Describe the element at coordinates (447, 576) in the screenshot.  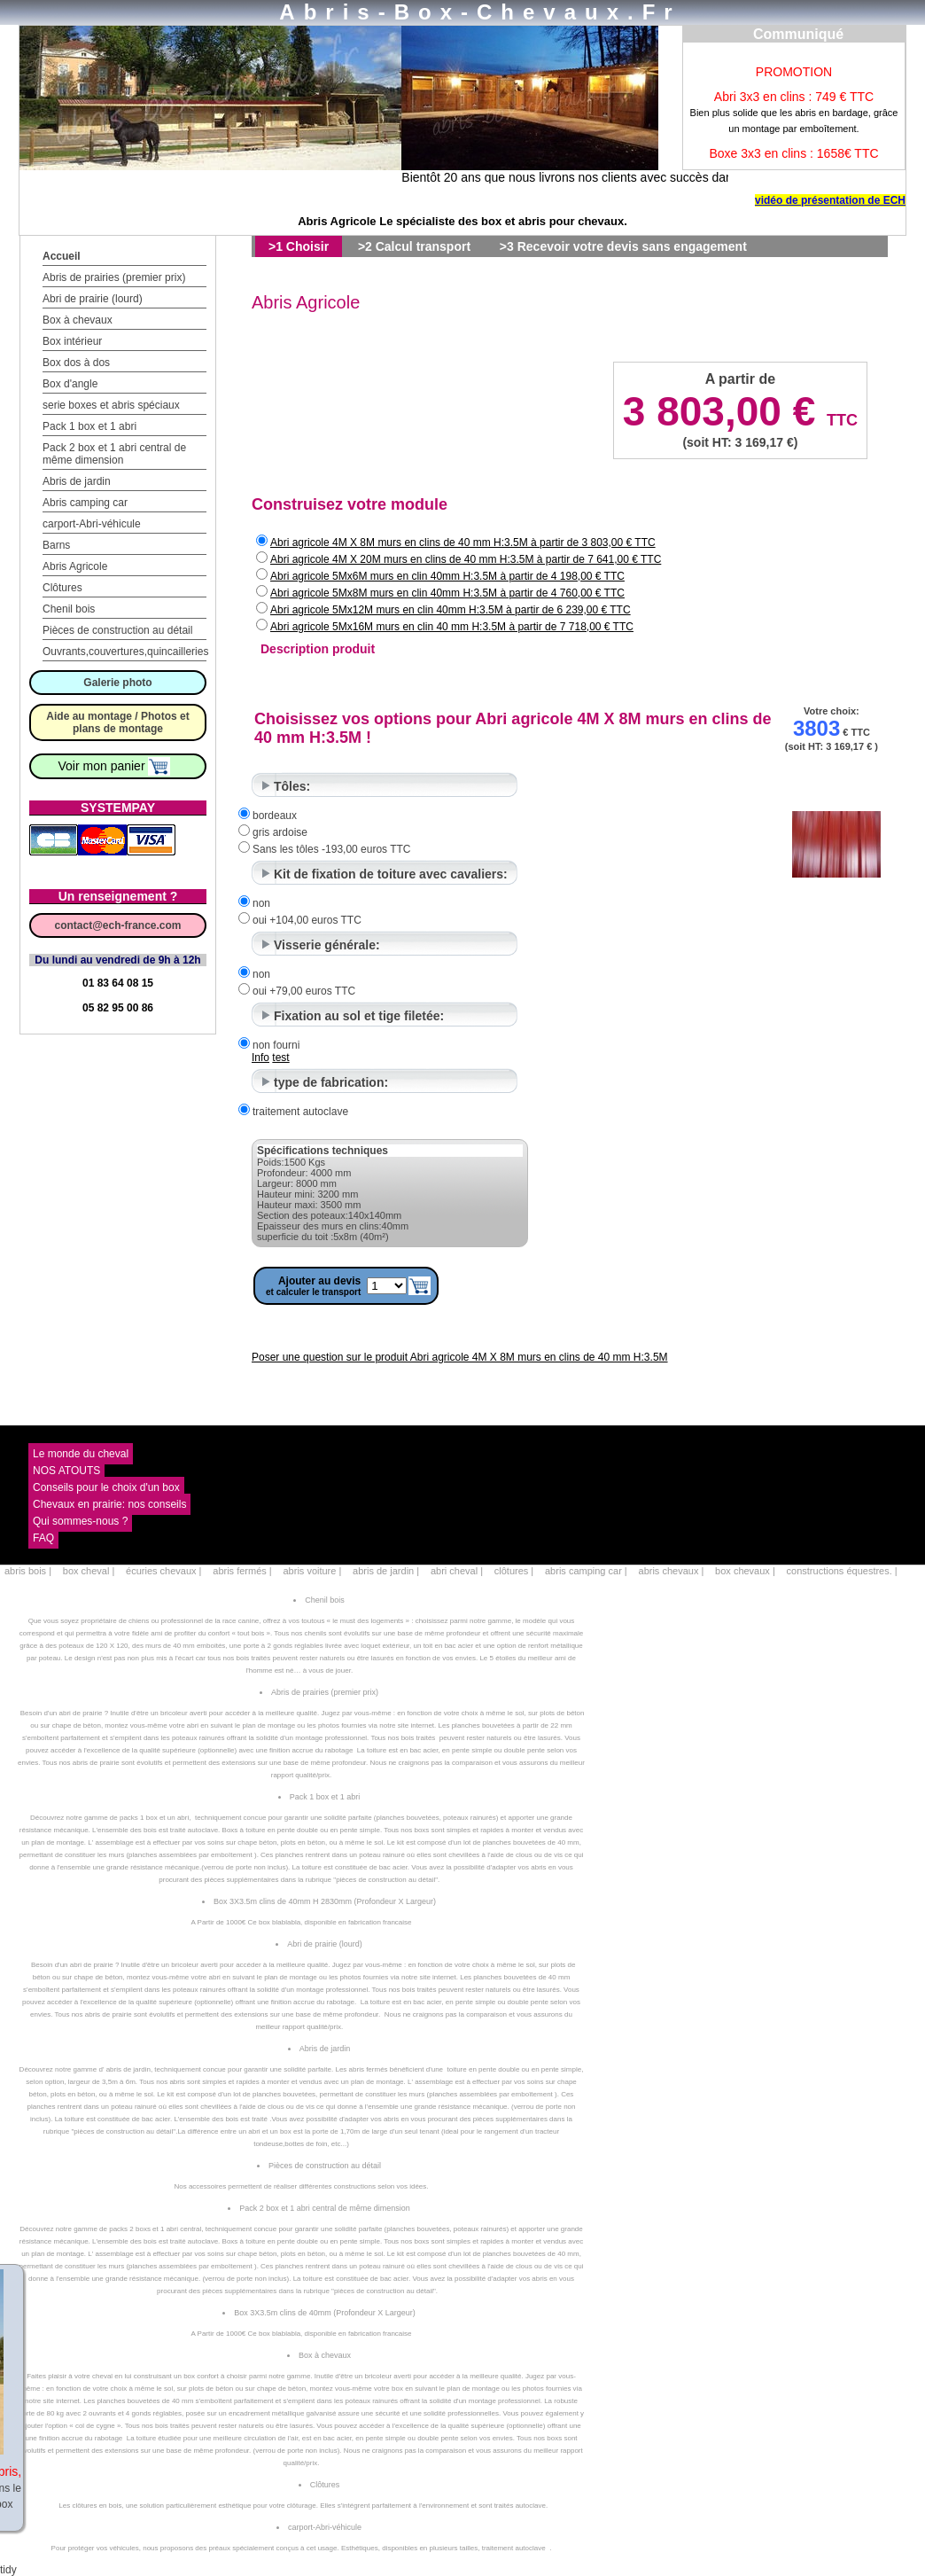
I see `Abri agricole 5Mx6M murs en clin 40mm H:3.5M à partir de 4 198,00 € TTC` at that location.